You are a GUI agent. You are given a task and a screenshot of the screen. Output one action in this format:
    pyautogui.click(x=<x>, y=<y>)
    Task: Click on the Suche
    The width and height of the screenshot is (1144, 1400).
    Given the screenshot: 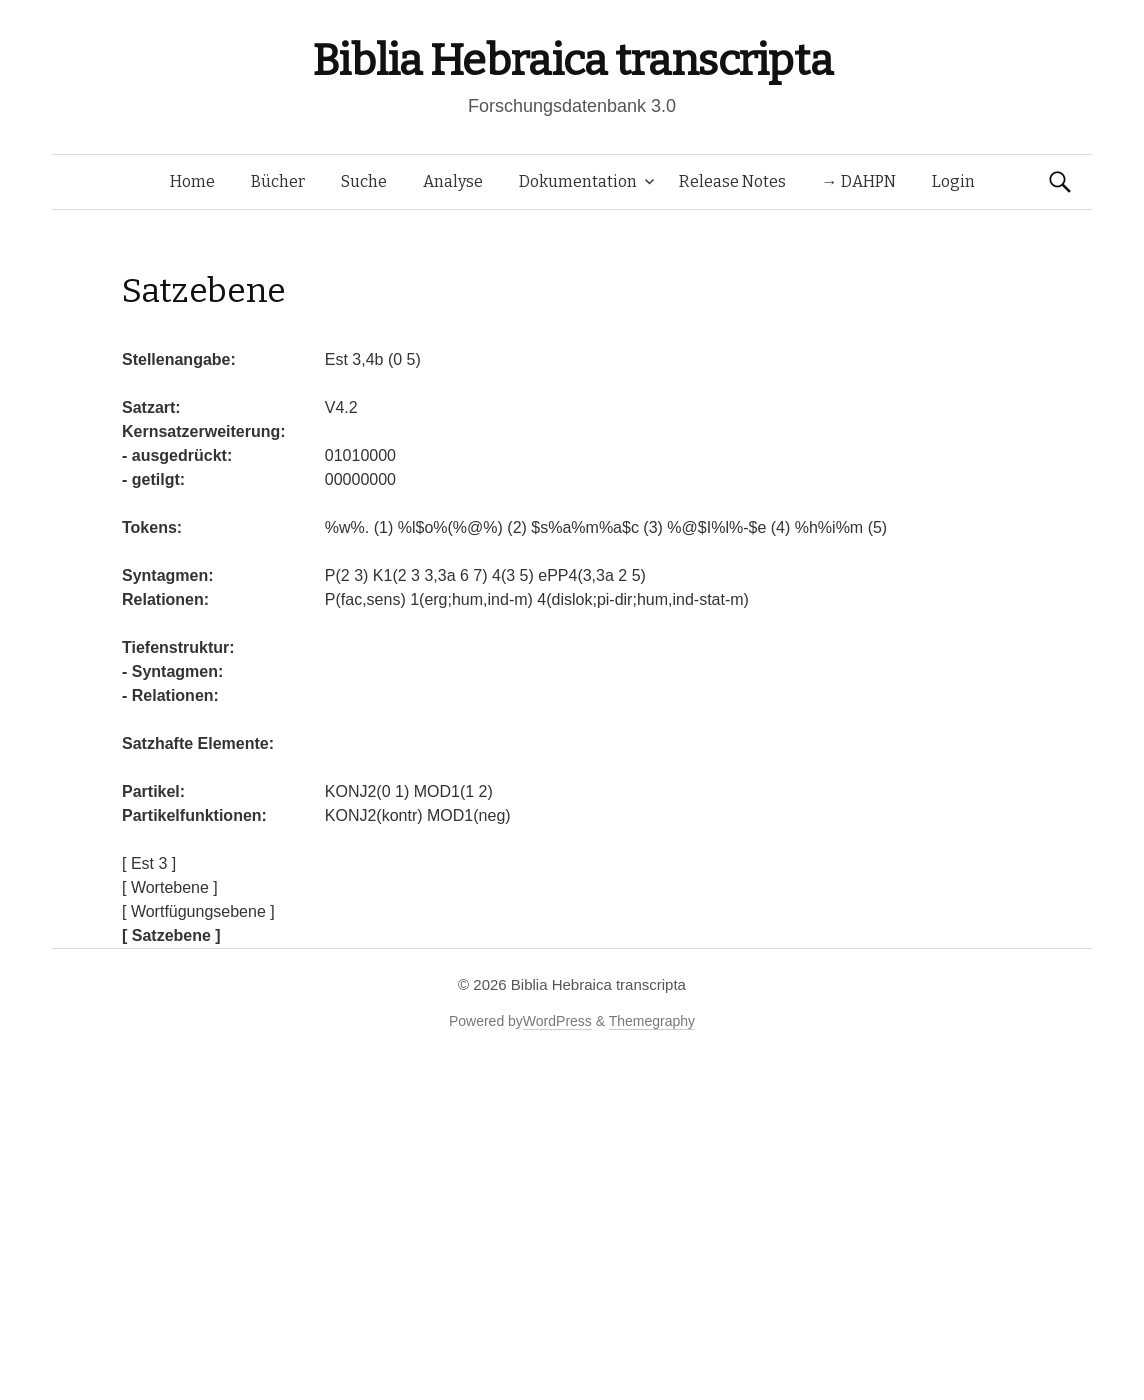 What is the action you would take?
    pyautogui.click(x=364, y=181)
    